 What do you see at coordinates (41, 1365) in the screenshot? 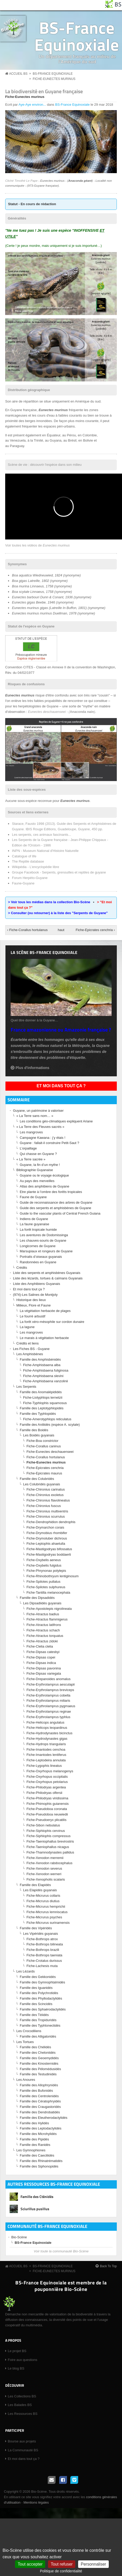
I see `Fiche-Amphisbaena alba` at bounding box center [41, 1365].